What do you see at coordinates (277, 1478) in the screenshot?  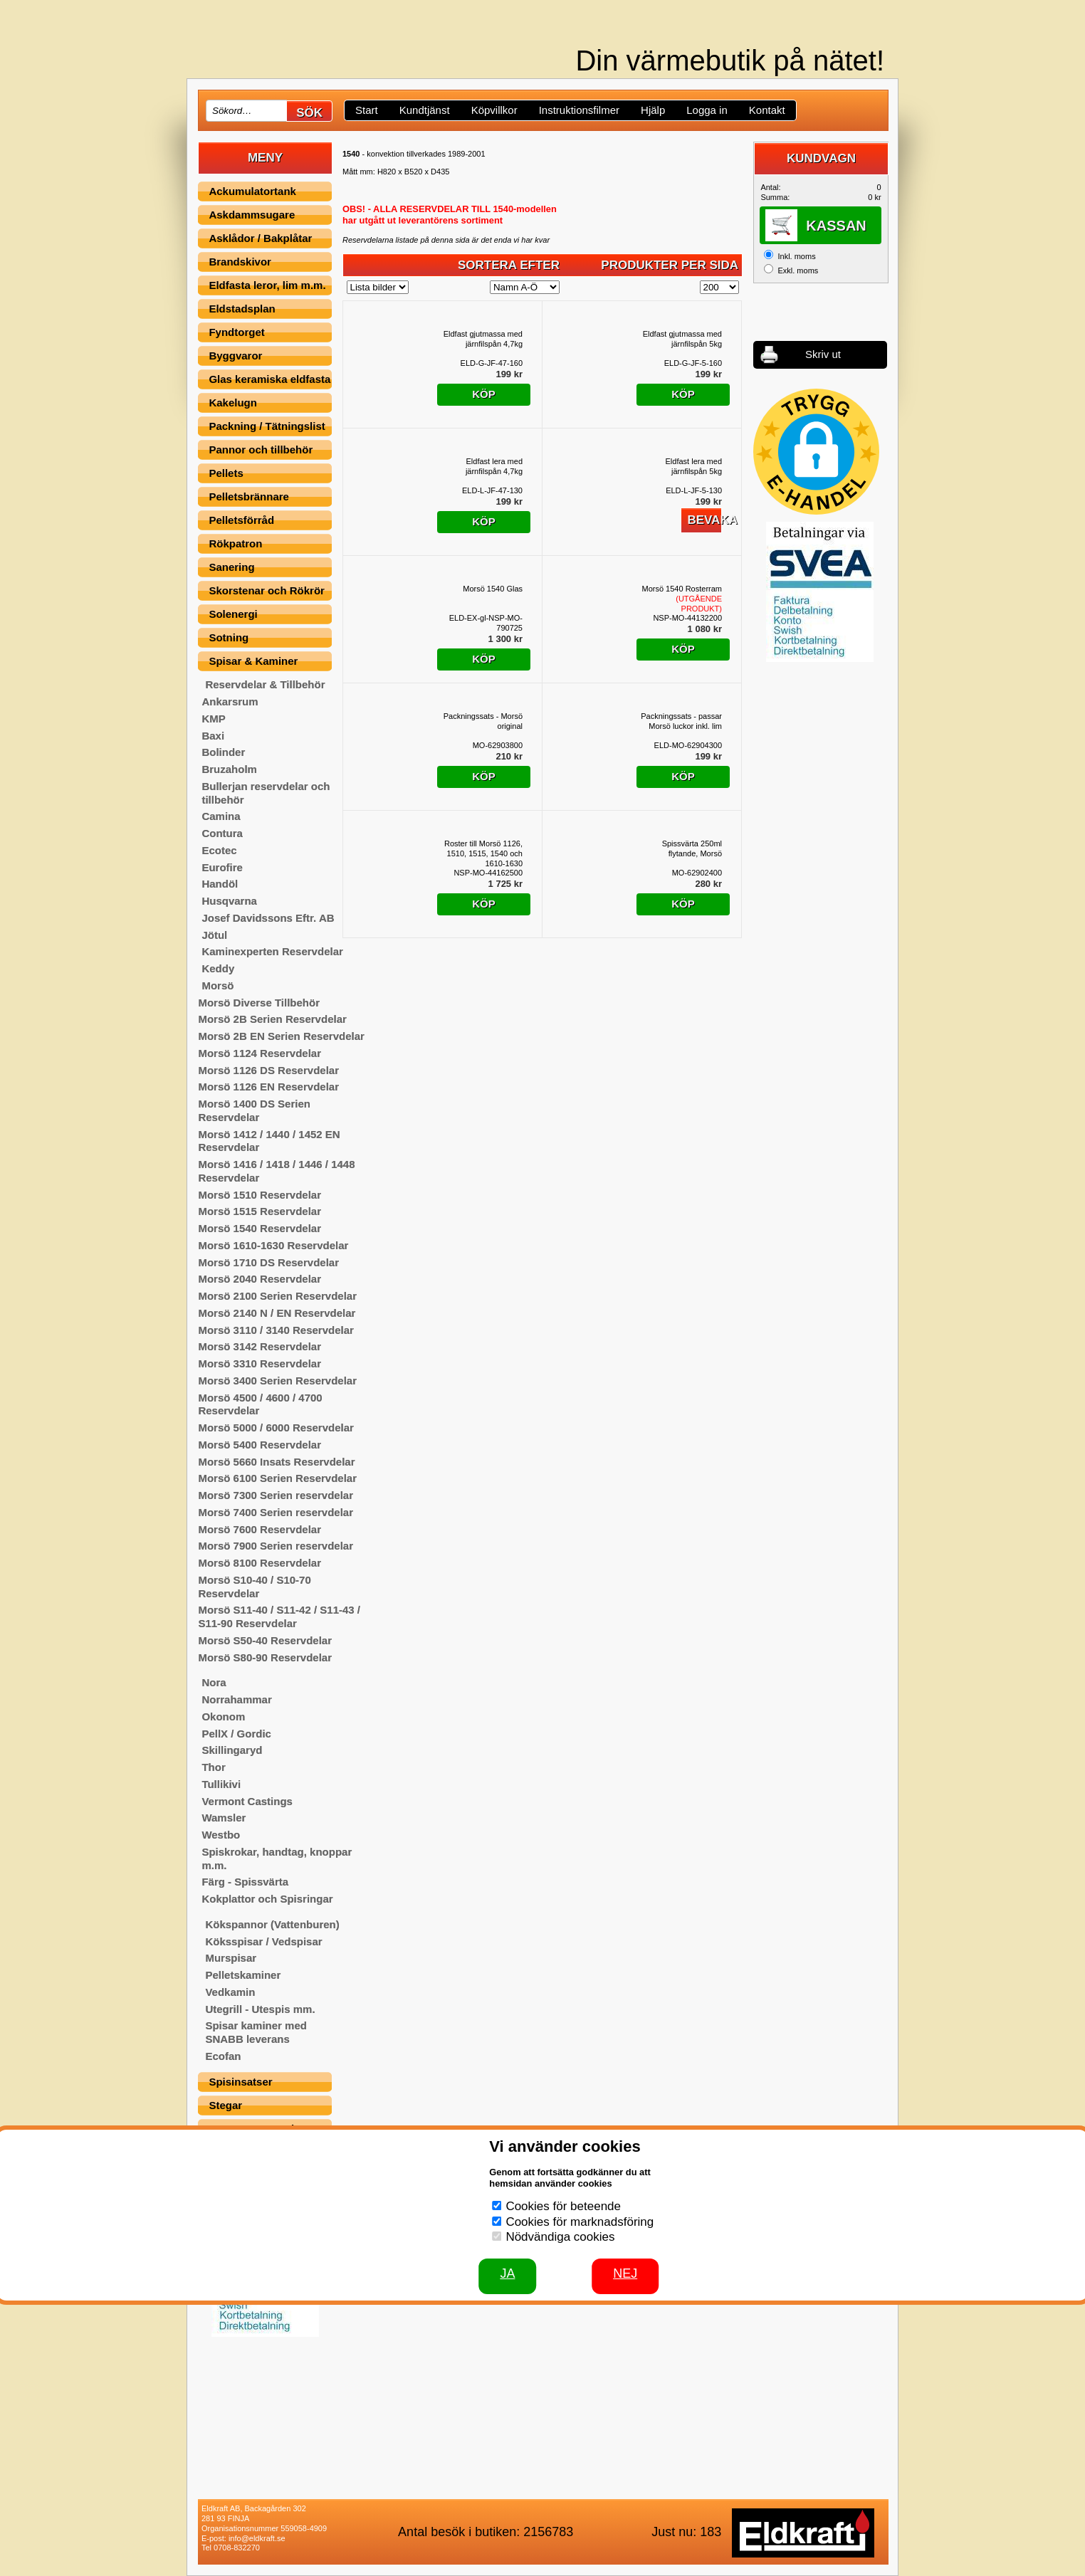 I see `Morsö 6100 Serien Reservdelar` at bounding box center [277, 1478].